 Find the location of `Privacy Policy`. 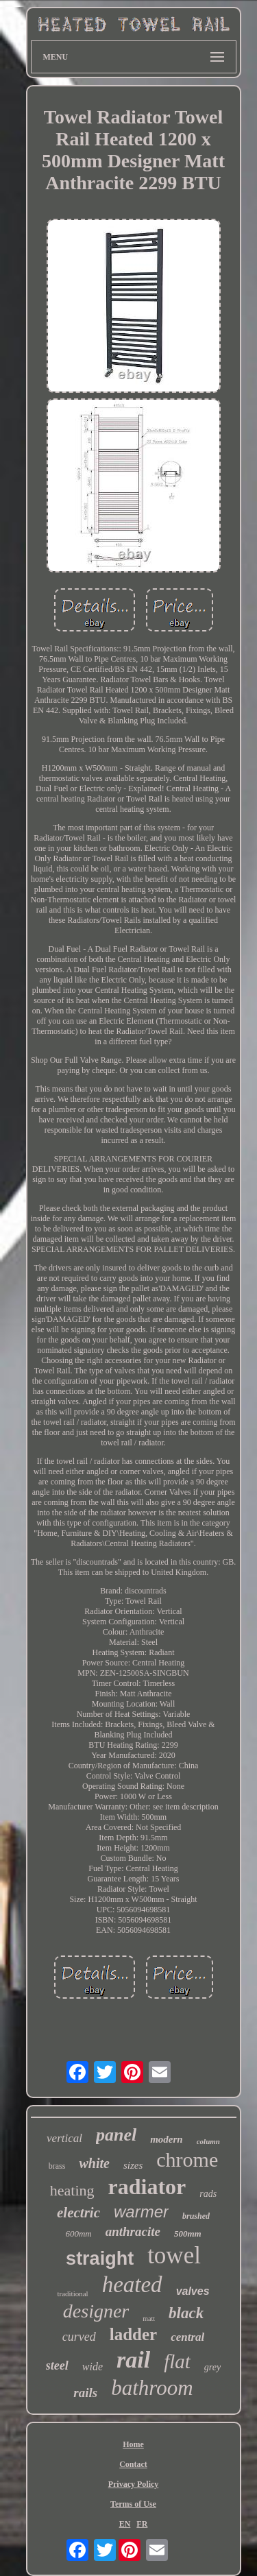

Privacy Policy is located at coordinates (133, 2484).